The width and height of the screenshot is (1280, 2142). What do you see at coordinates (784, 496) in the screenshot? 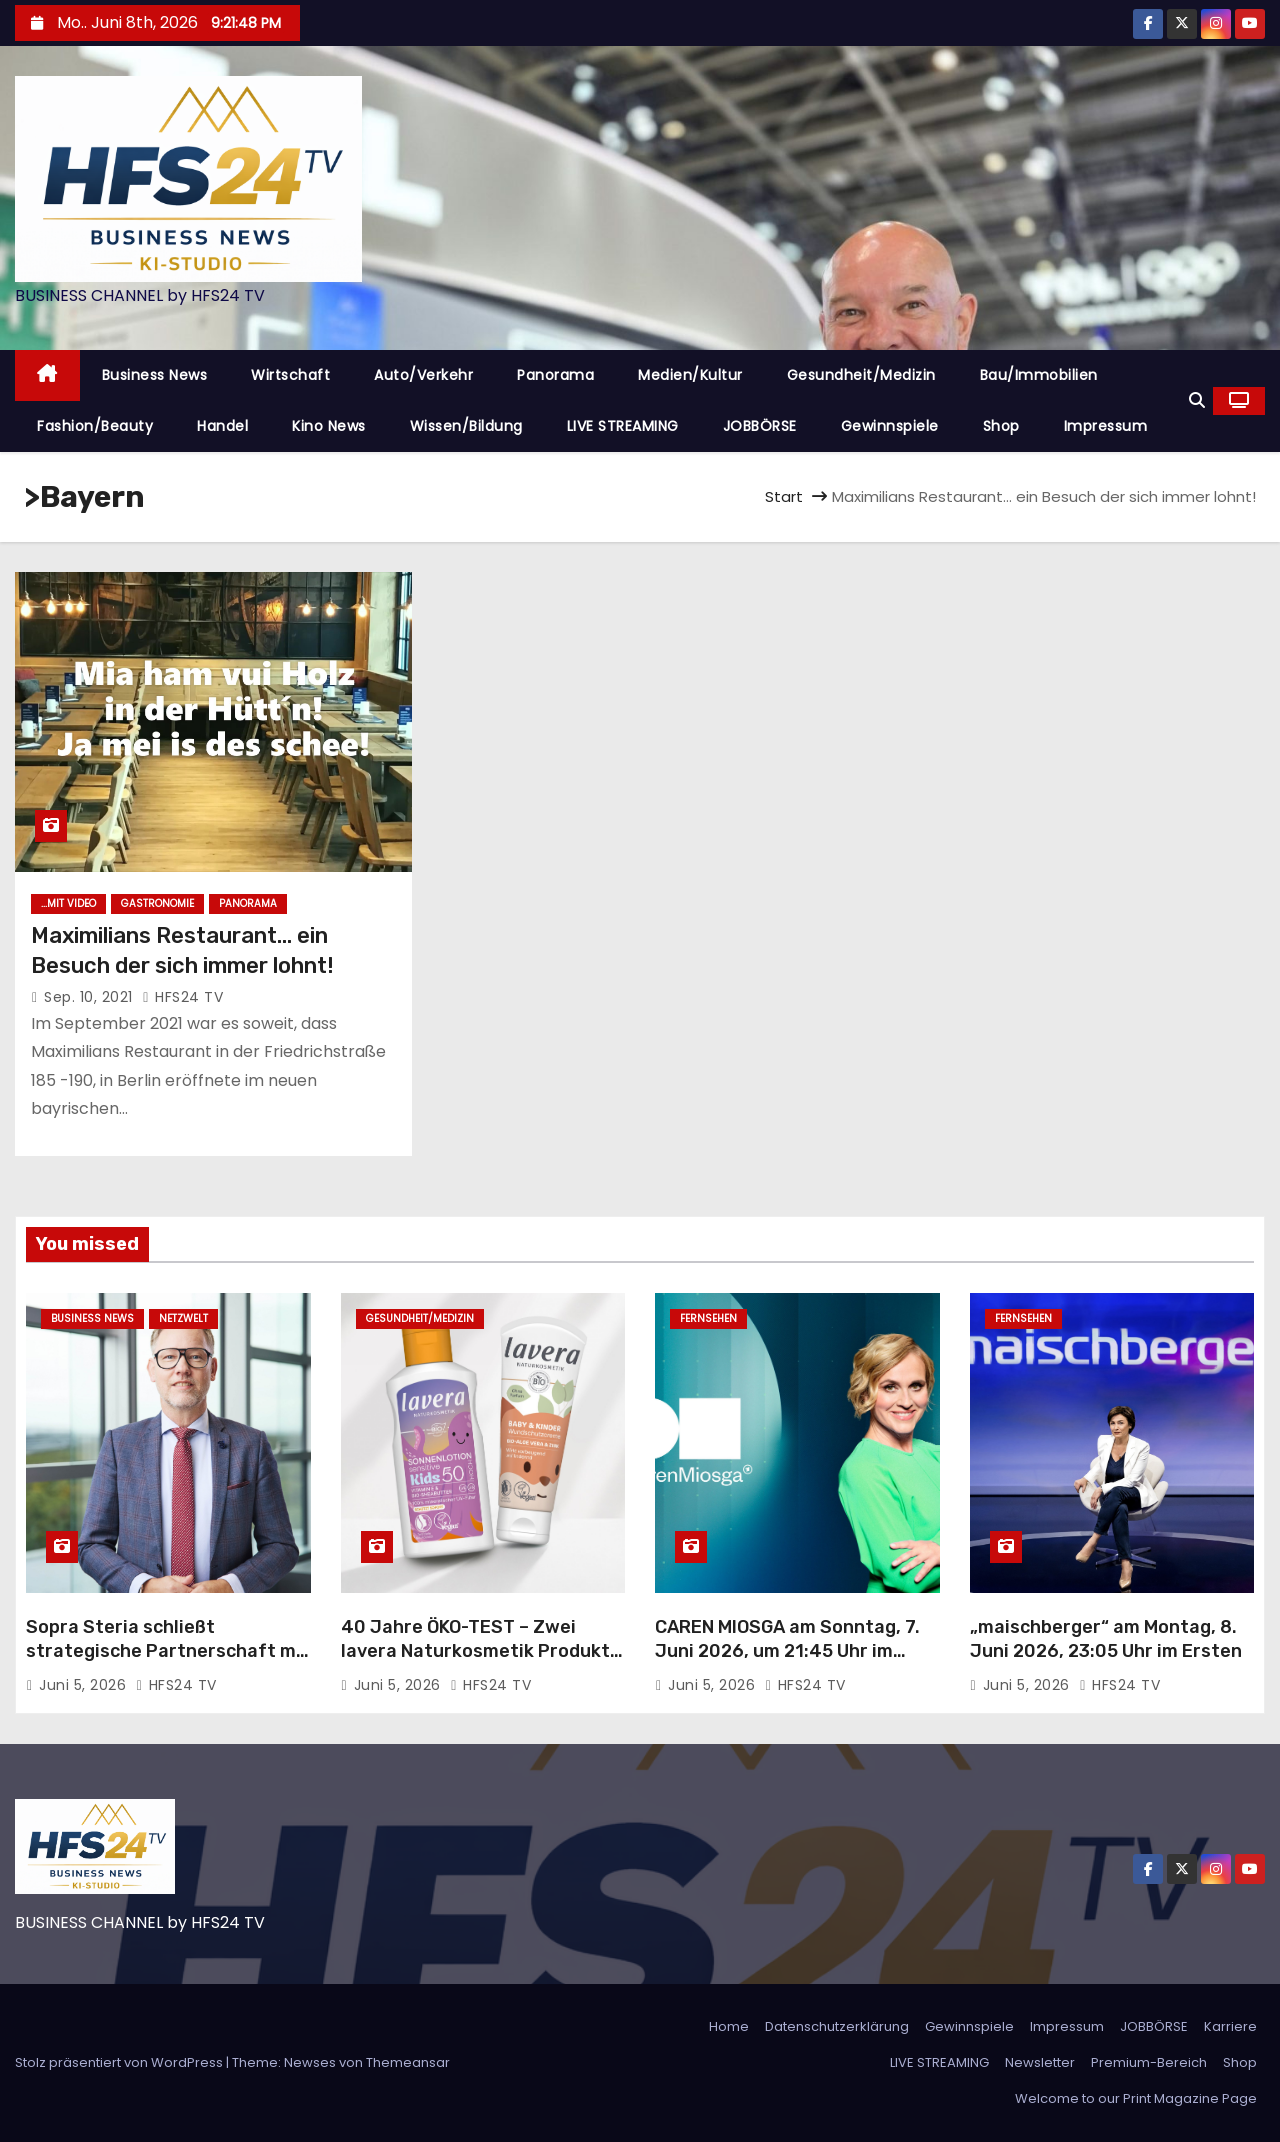
I see `Start` at bounding box center [784, 496].